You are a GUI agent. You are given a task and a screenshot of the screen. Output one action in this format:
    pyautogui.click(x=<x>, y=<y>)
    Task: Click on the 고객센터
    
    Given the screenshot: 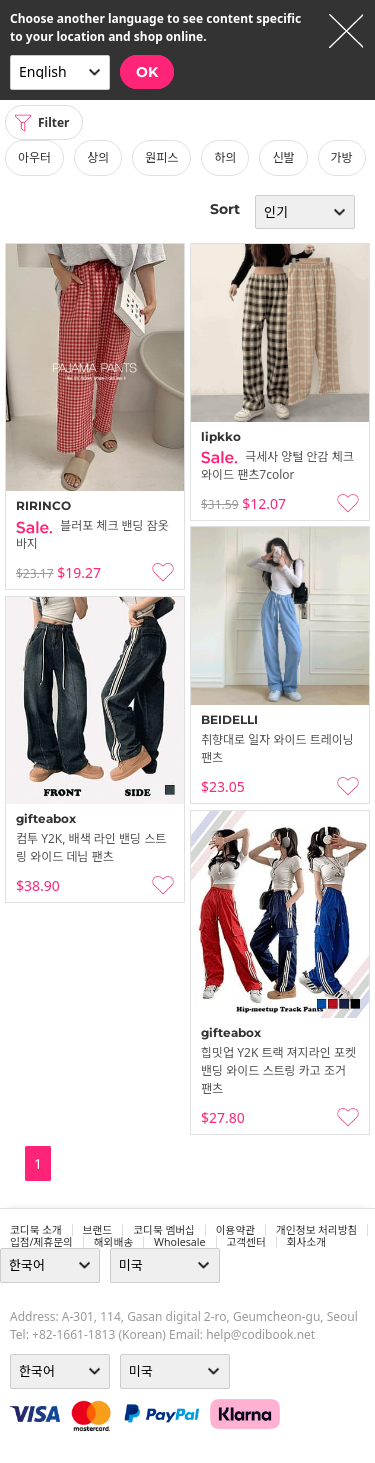 What is the action you would take?
    pyautogui.click(x=246, y=1242)
    